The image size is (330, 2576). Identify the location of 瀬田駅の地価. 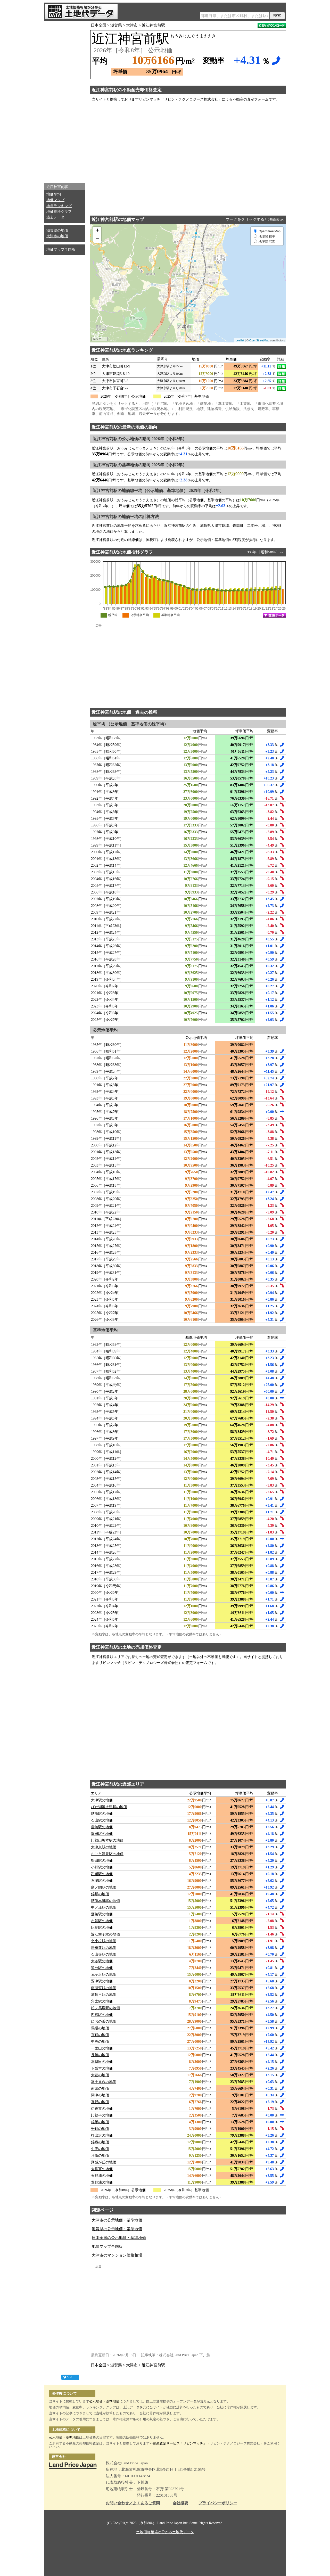
(102, 1834).